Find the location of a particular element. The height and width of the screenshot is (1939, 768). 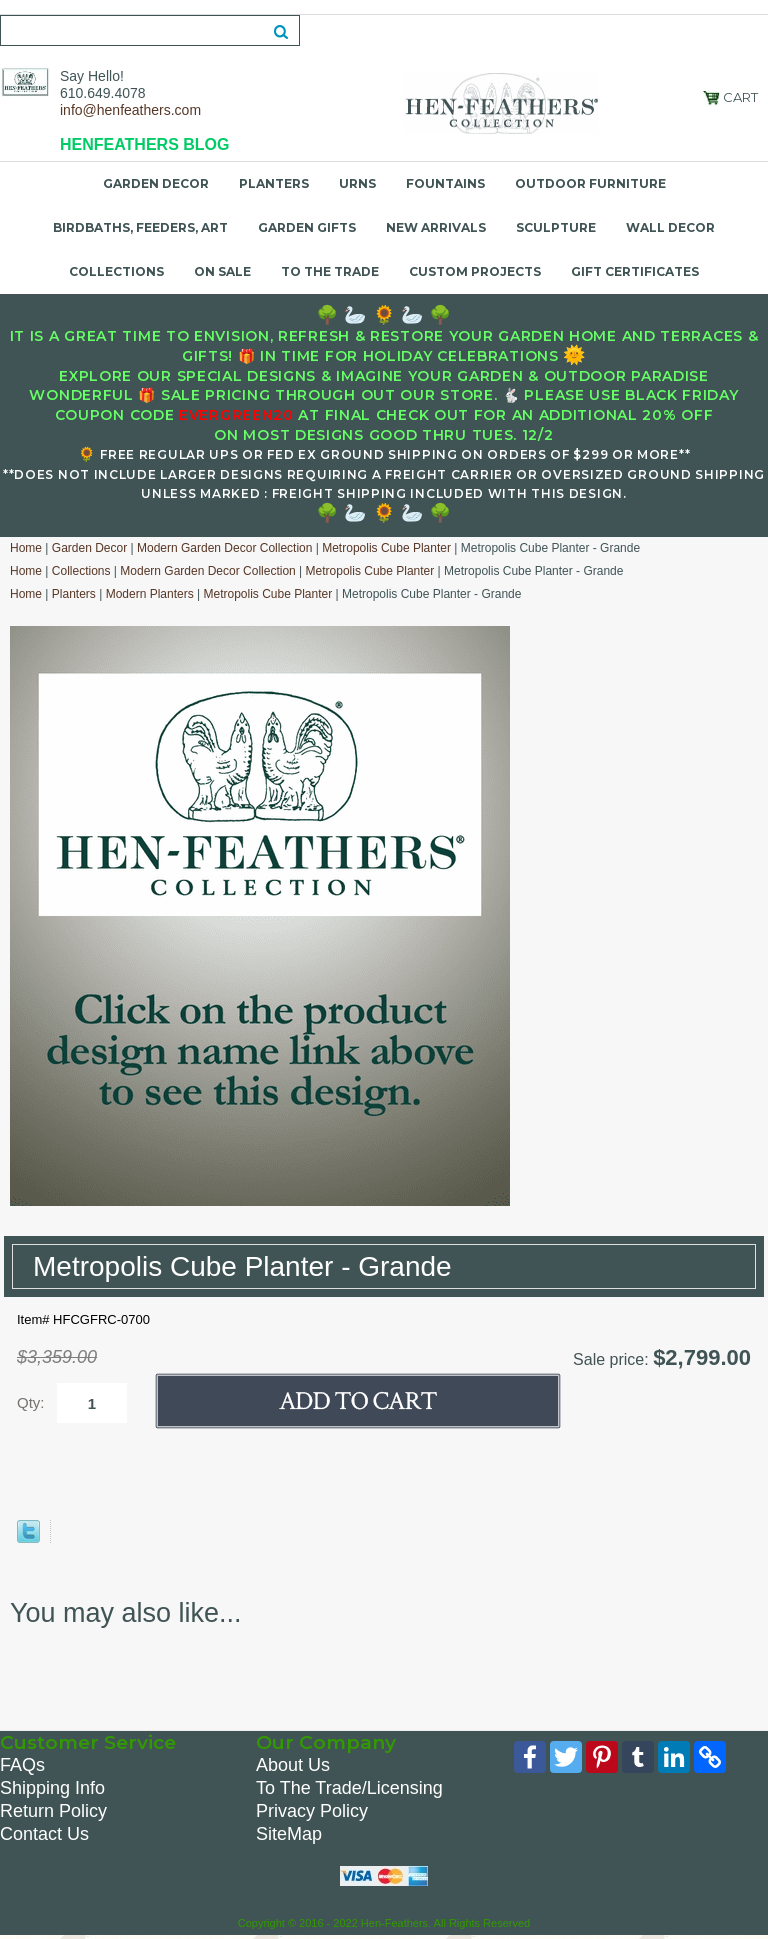

To The Trade/Licensing is located at coordinates (349, 1788).